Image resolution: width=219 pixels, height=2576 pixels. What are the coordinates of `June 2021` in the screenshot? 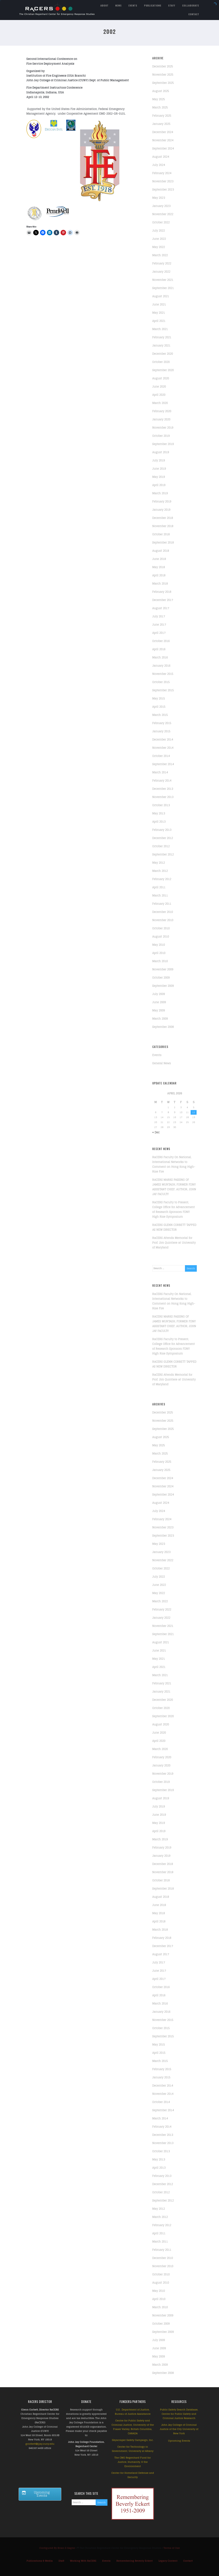 It's located at (159, 304).